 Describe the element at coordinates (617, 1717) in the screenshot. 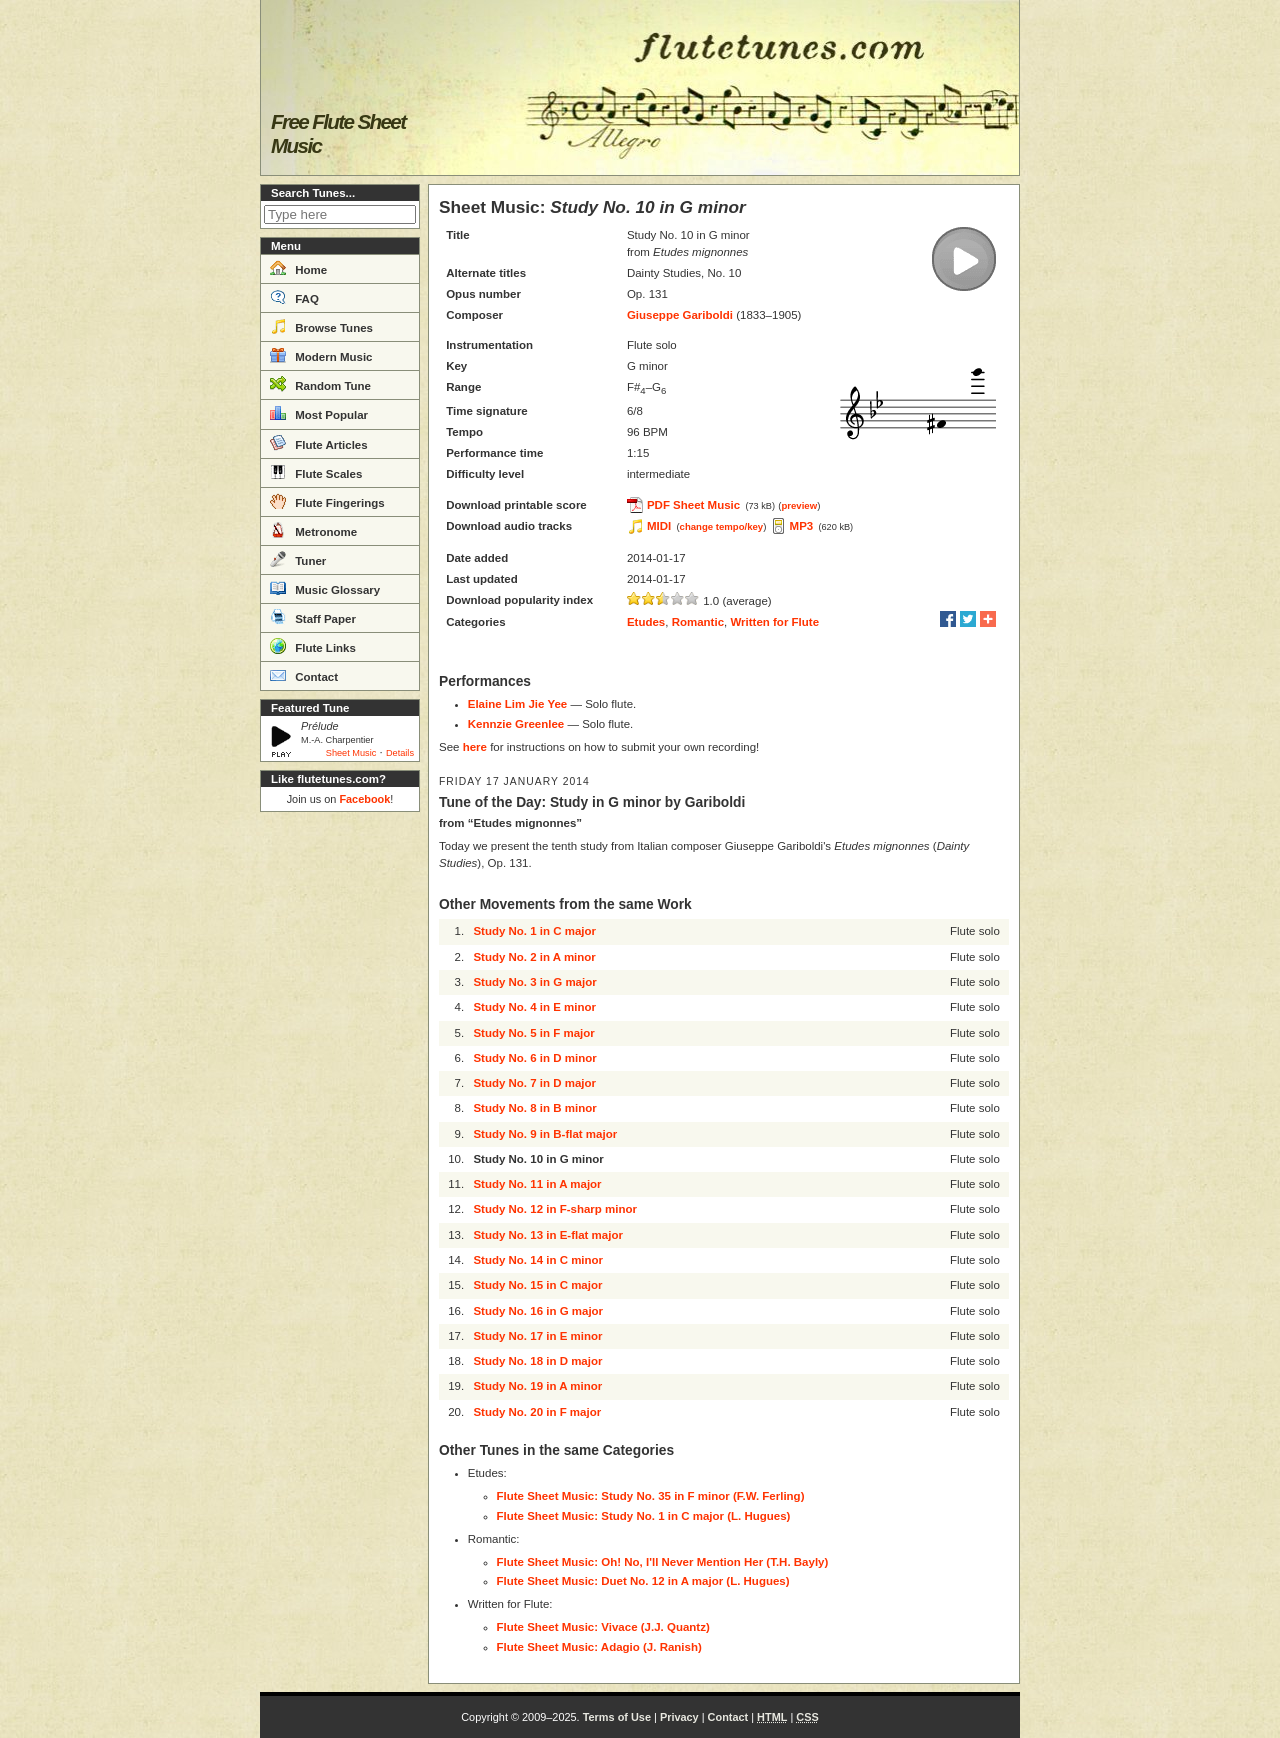

I see `Terms of Use` at that location.